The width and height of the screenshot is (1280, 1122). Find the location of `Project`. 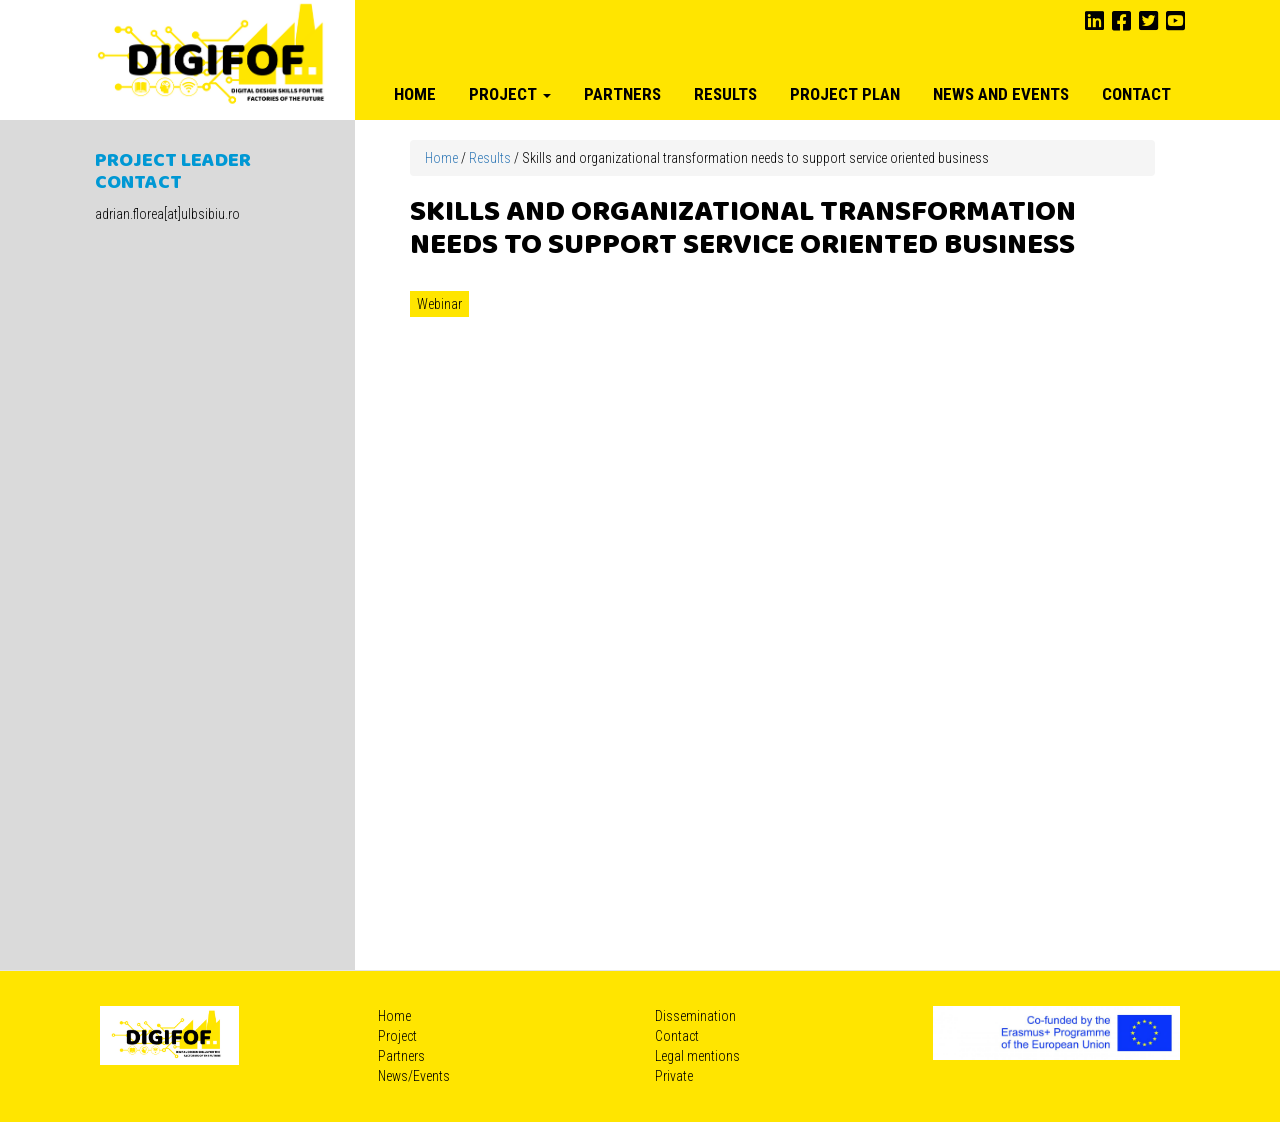

Project is located at coordinates (510, 94).